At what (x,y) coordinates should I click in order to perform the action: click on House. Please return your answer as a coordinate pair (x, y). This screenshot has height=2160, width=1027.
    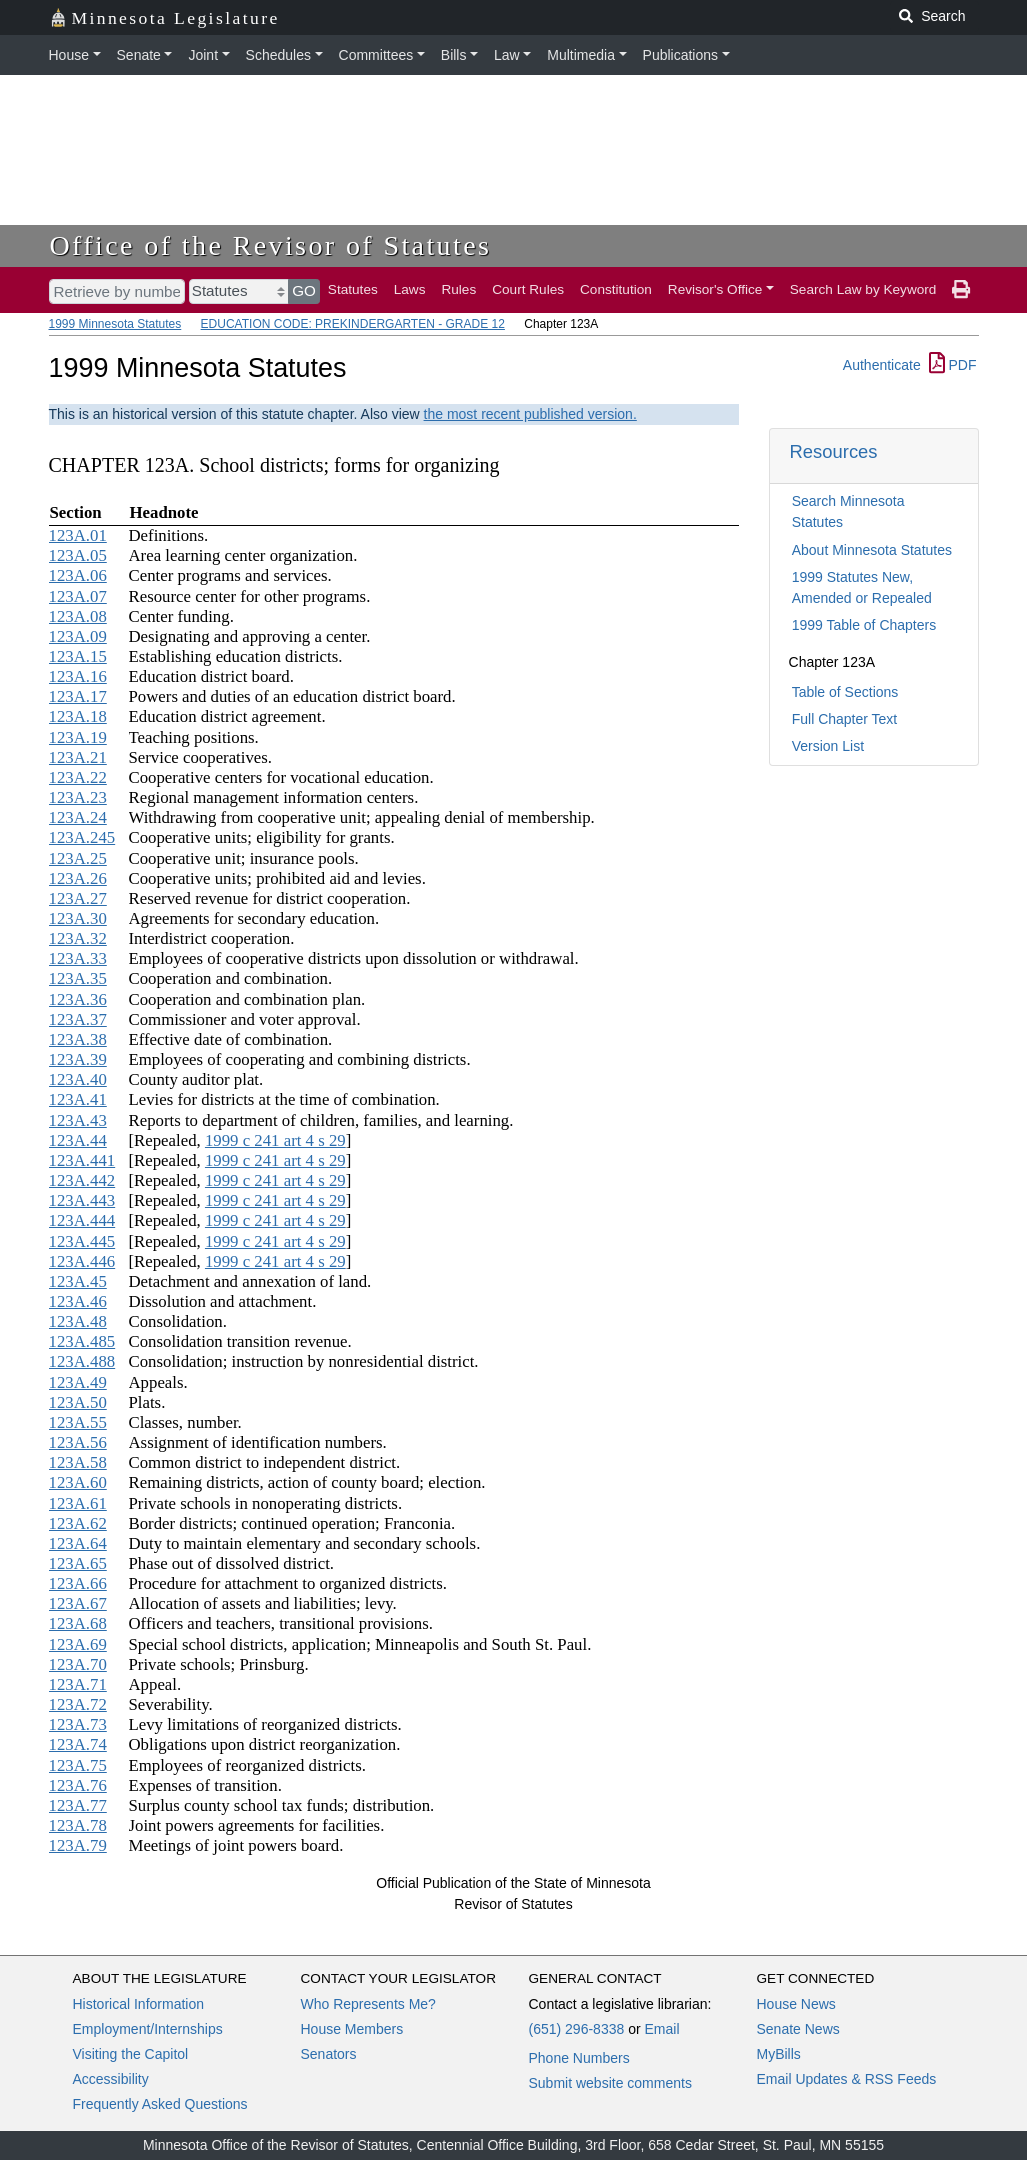
    Looking at the image, I should click on (69, 55).